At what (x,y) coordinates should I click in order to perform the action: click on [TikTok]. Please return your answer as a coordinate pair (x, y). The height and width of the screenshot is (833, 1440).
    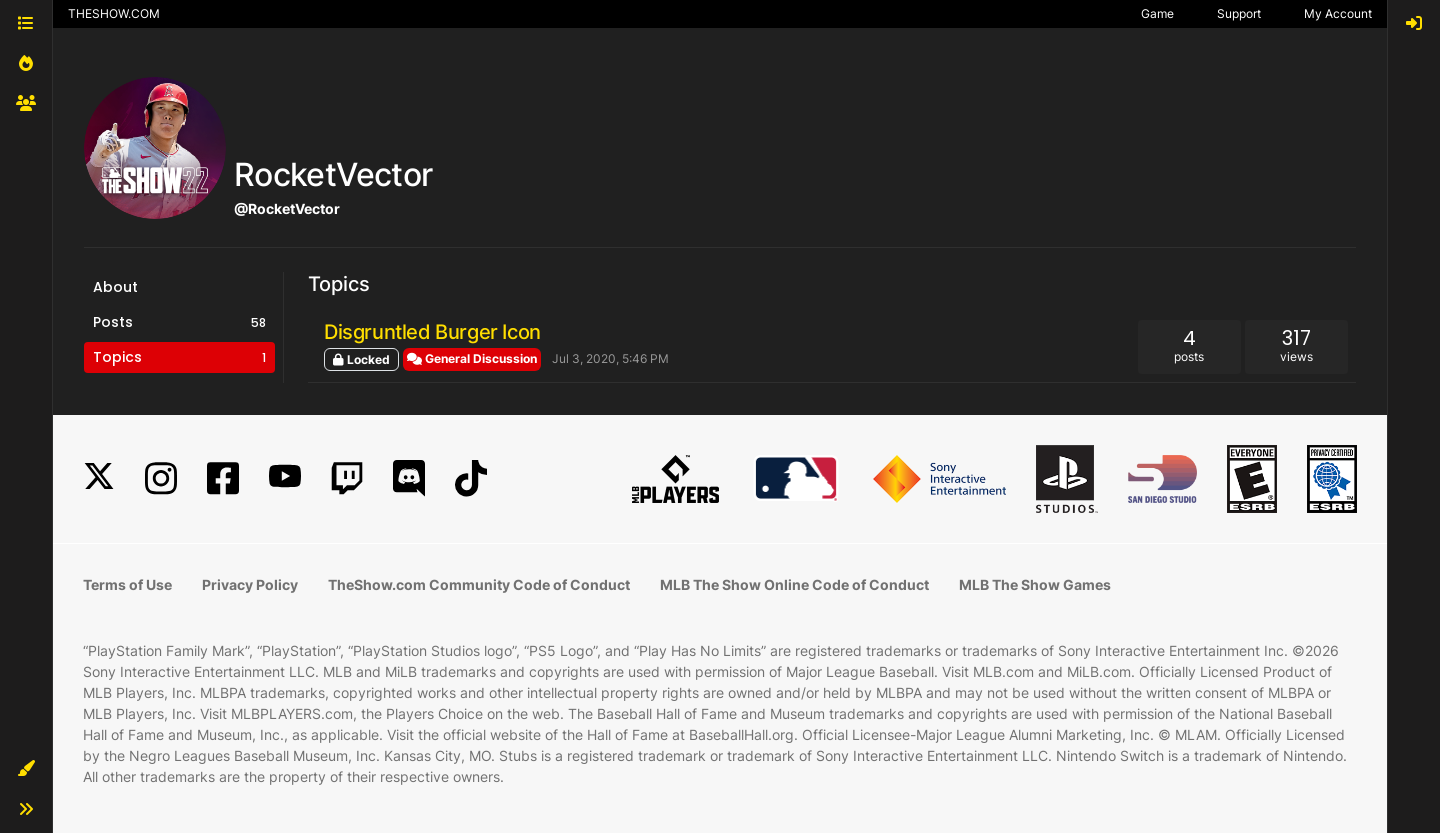
    Looking at the image, I should click on (471, 478).